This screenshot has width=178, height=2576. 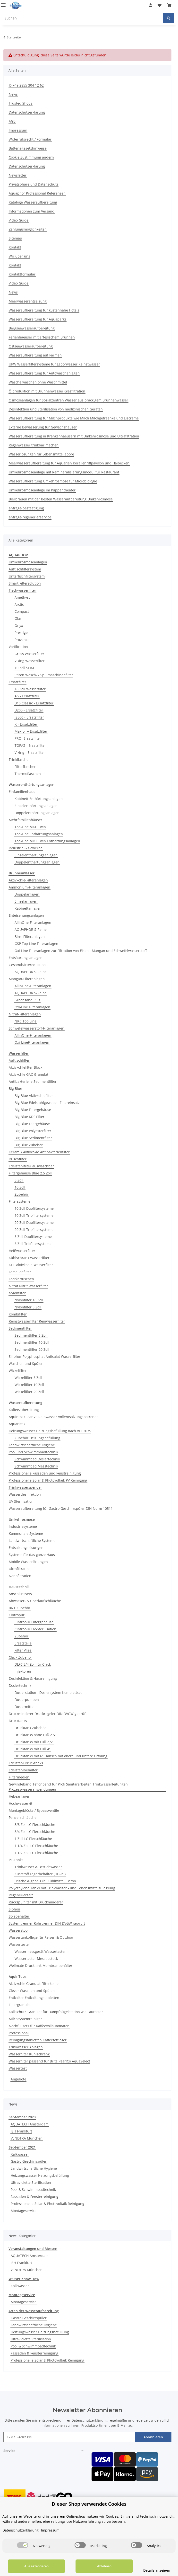 What do you see at coordinates (19, 1060) in the screenshot?
I see `Auftischfilter` at bounding box center [19, 1060].